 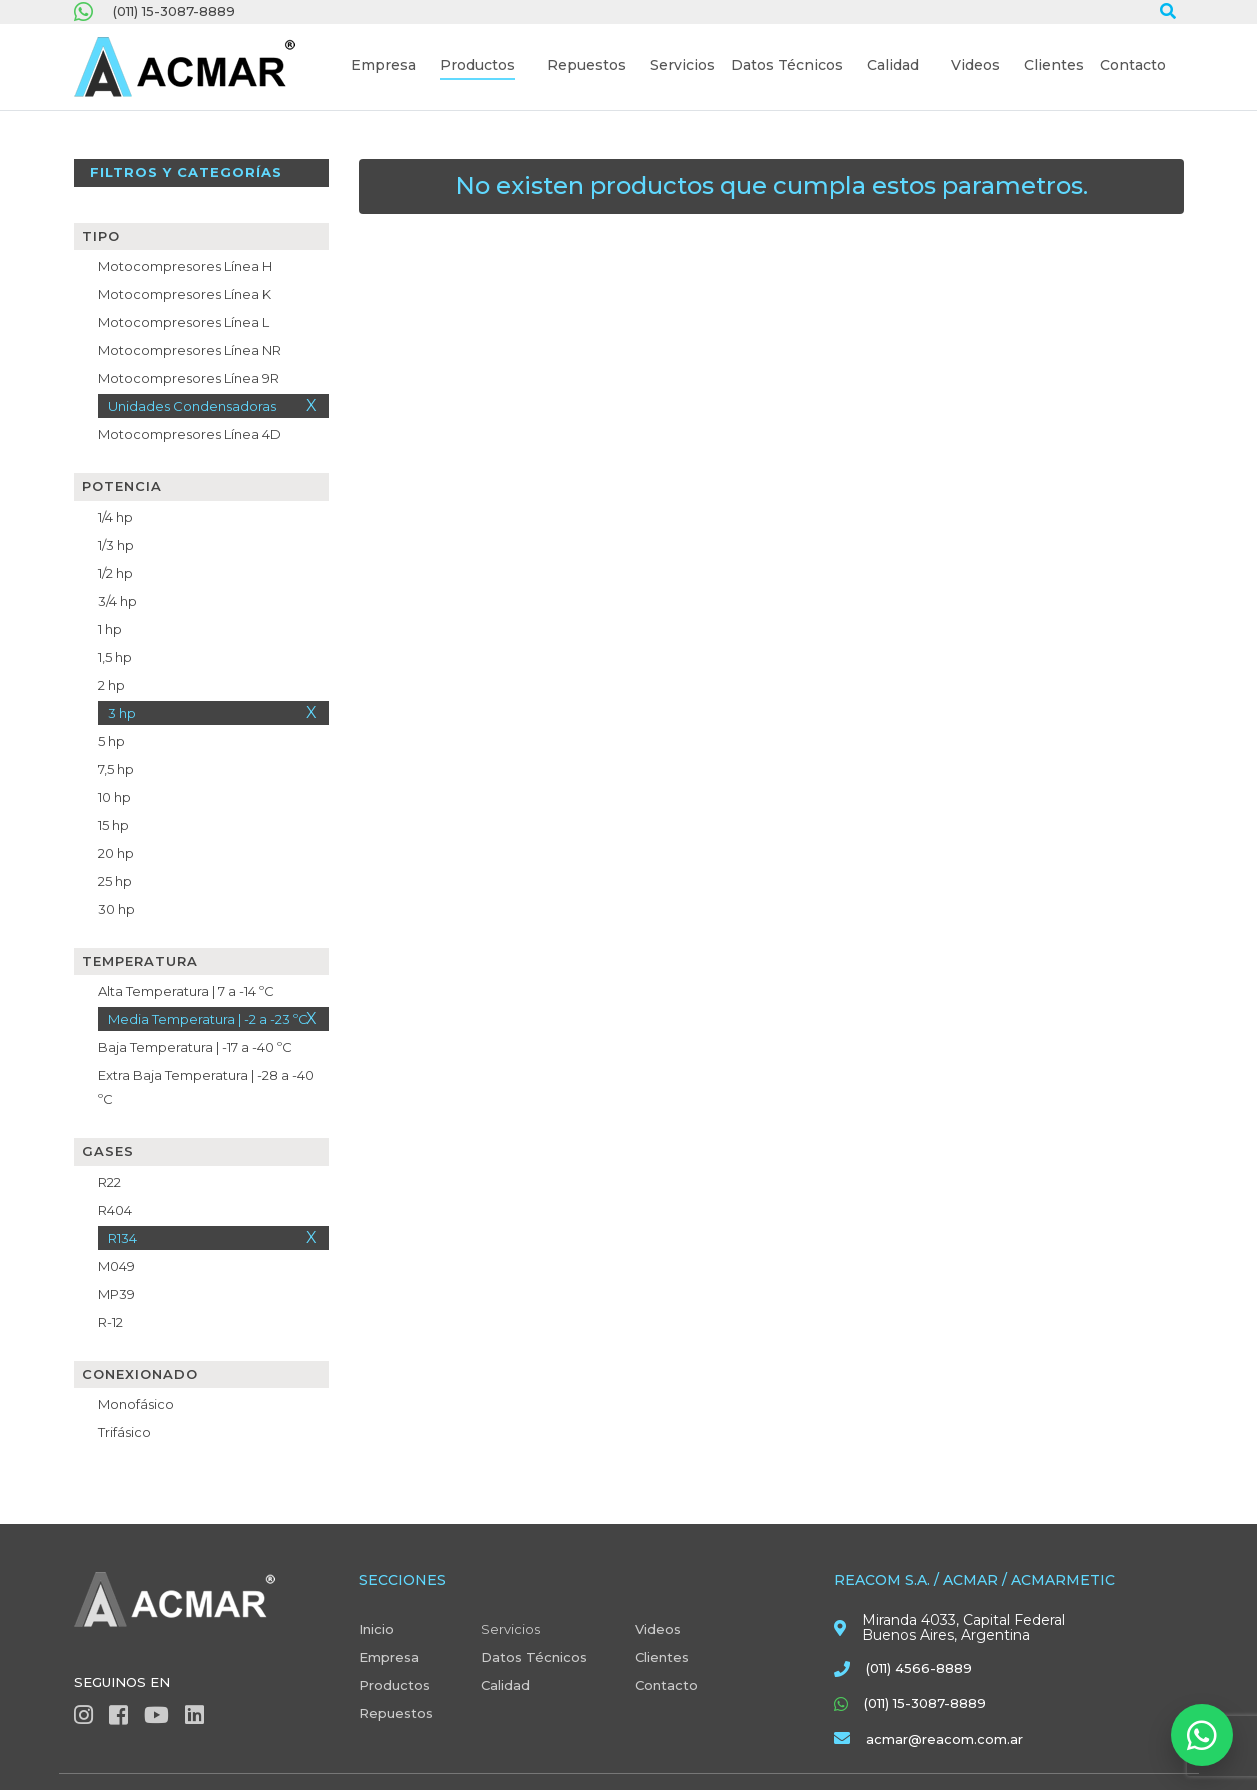 I want to click on R22, so click(x=109, y=1182).